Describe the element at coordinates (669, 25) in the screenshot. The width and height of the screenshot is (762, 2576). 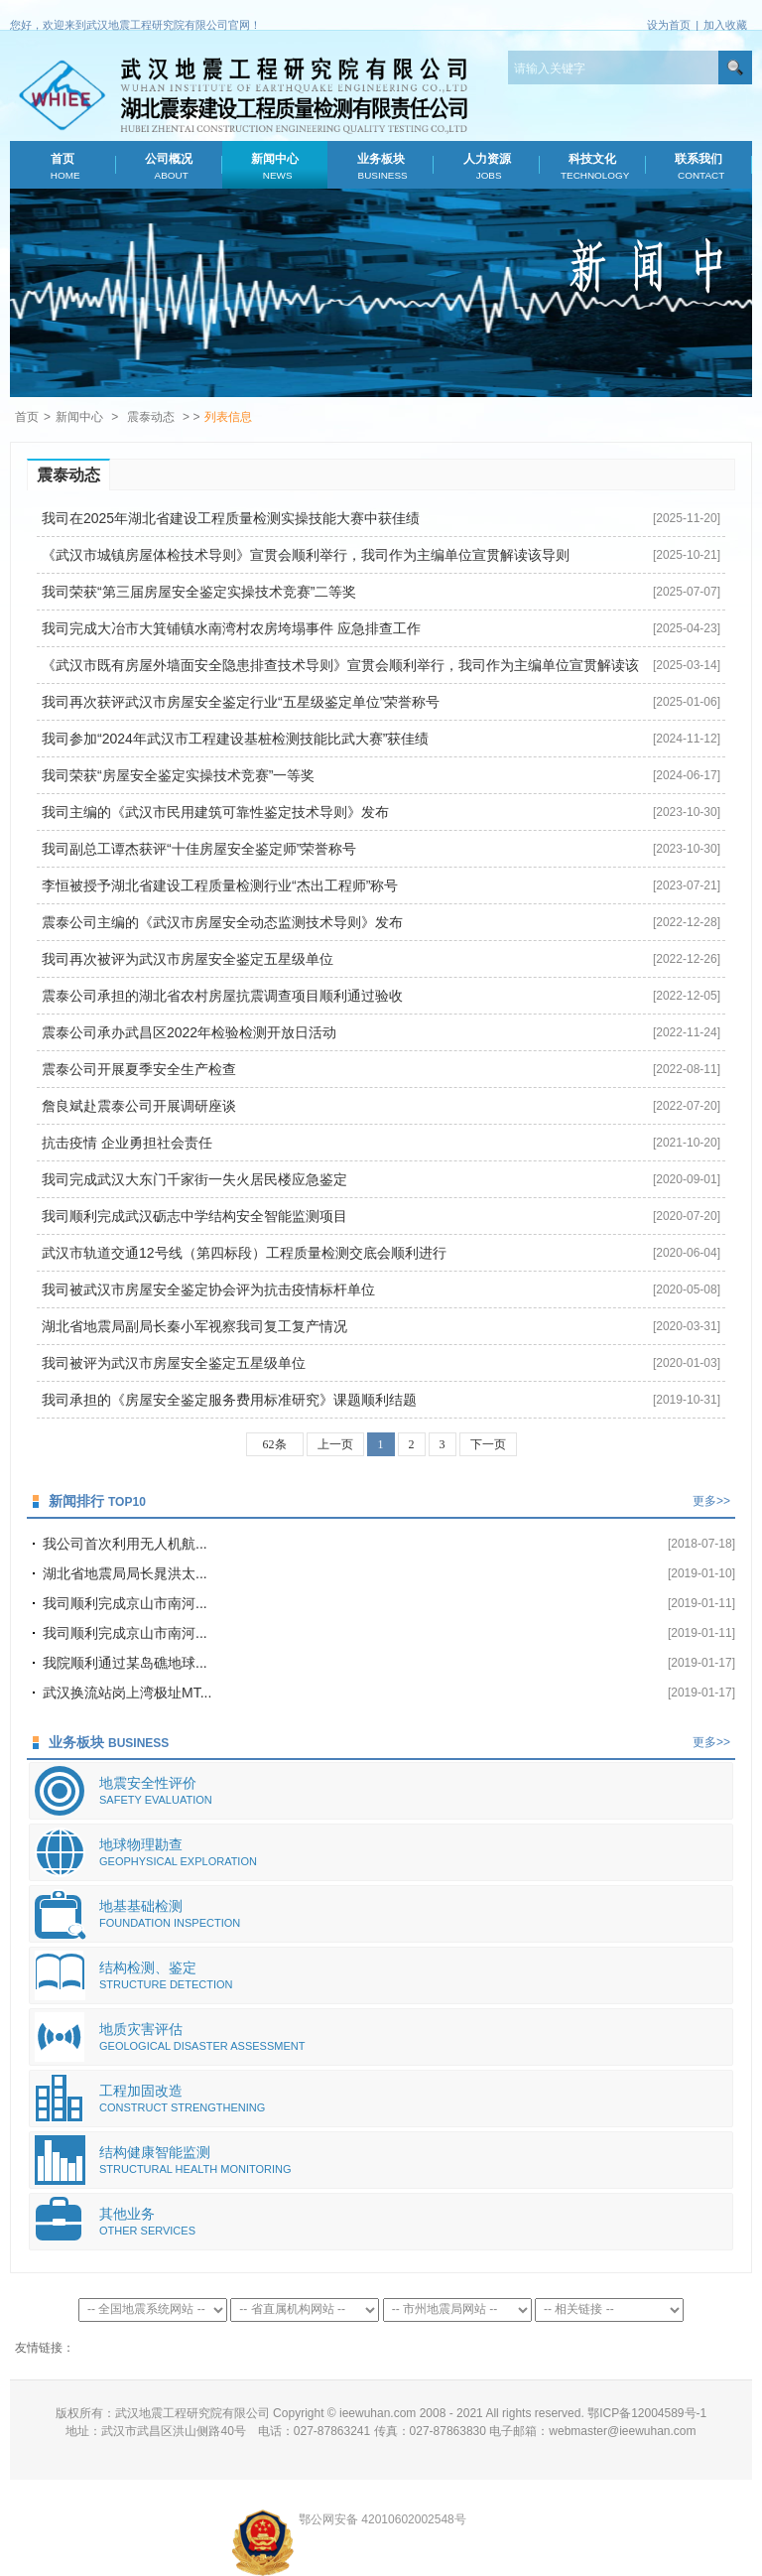
I see `设为首页` at that location.